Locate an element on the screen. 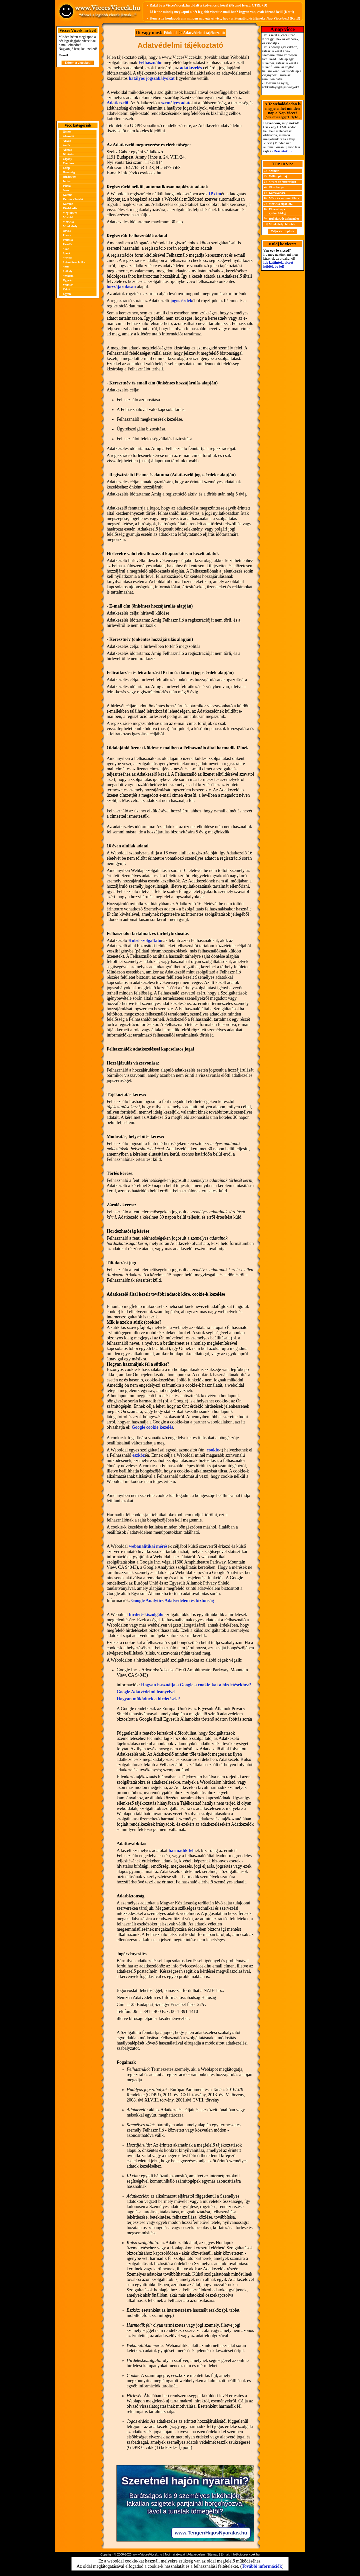 The width and height of the screenshot is (360, 2576). Google Adatvédelmi irányelvei is located at coordinates (146, 1691).